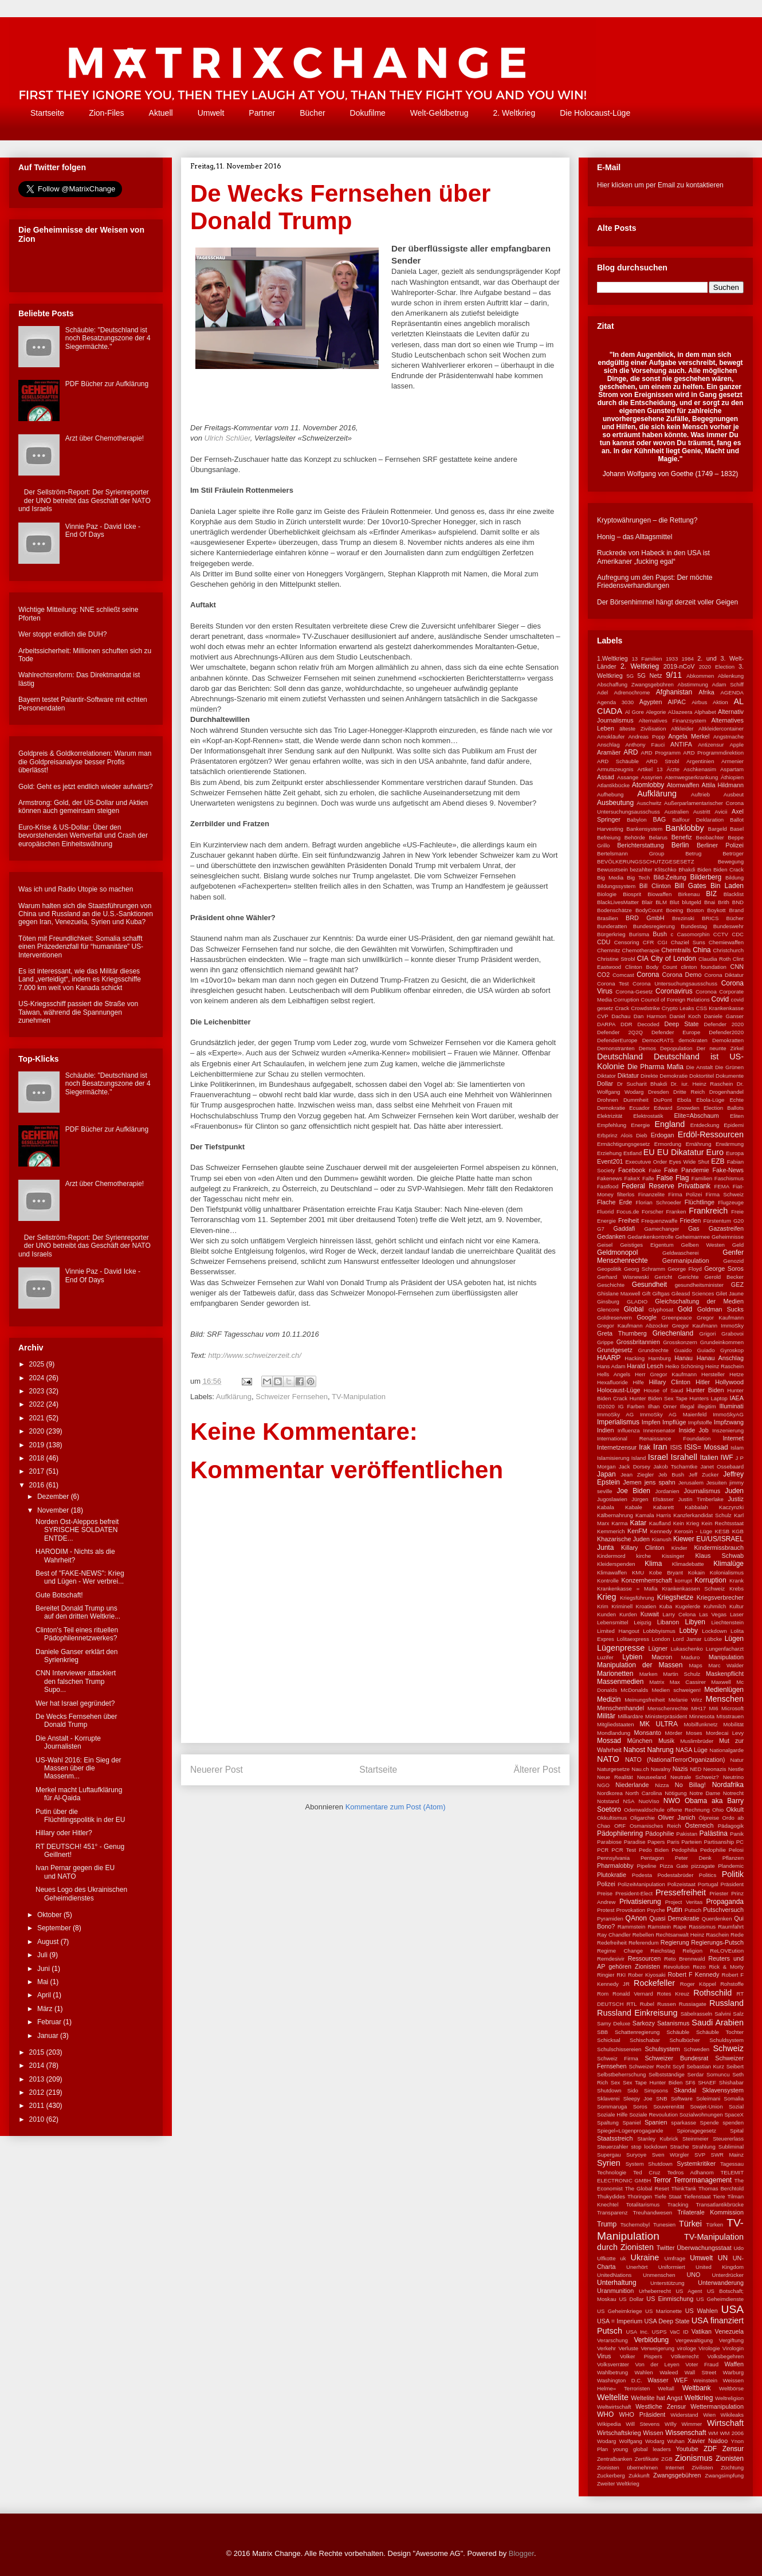 Image resolution: width=762 pixels, height=2576 pixels. Describe the element at coordinates (736, 744) in the screenshot. I see `Apple` at that location.